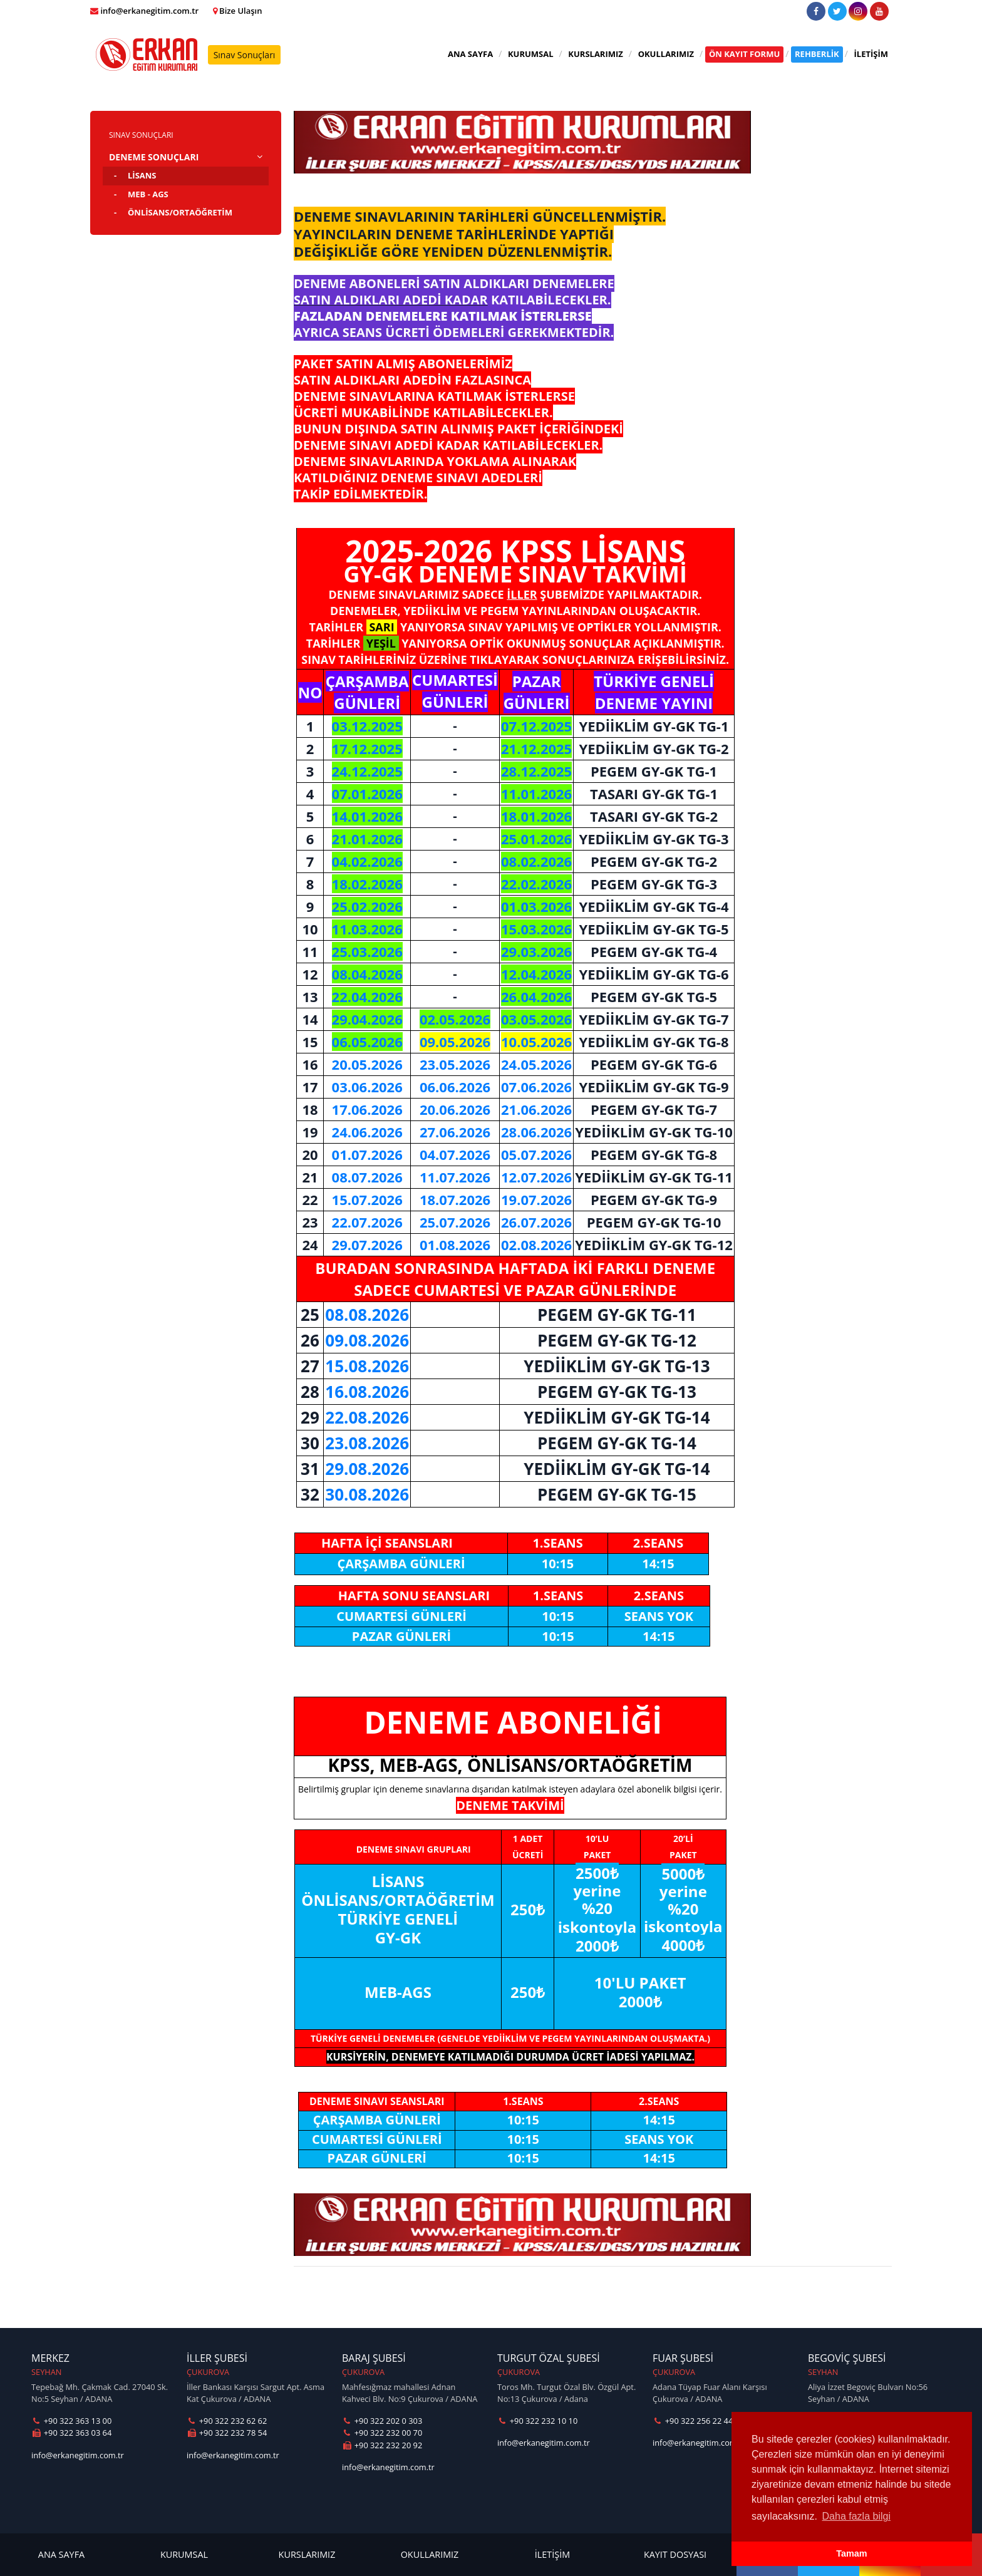  I want to click on 12.07.2026, so click(536, 1176).